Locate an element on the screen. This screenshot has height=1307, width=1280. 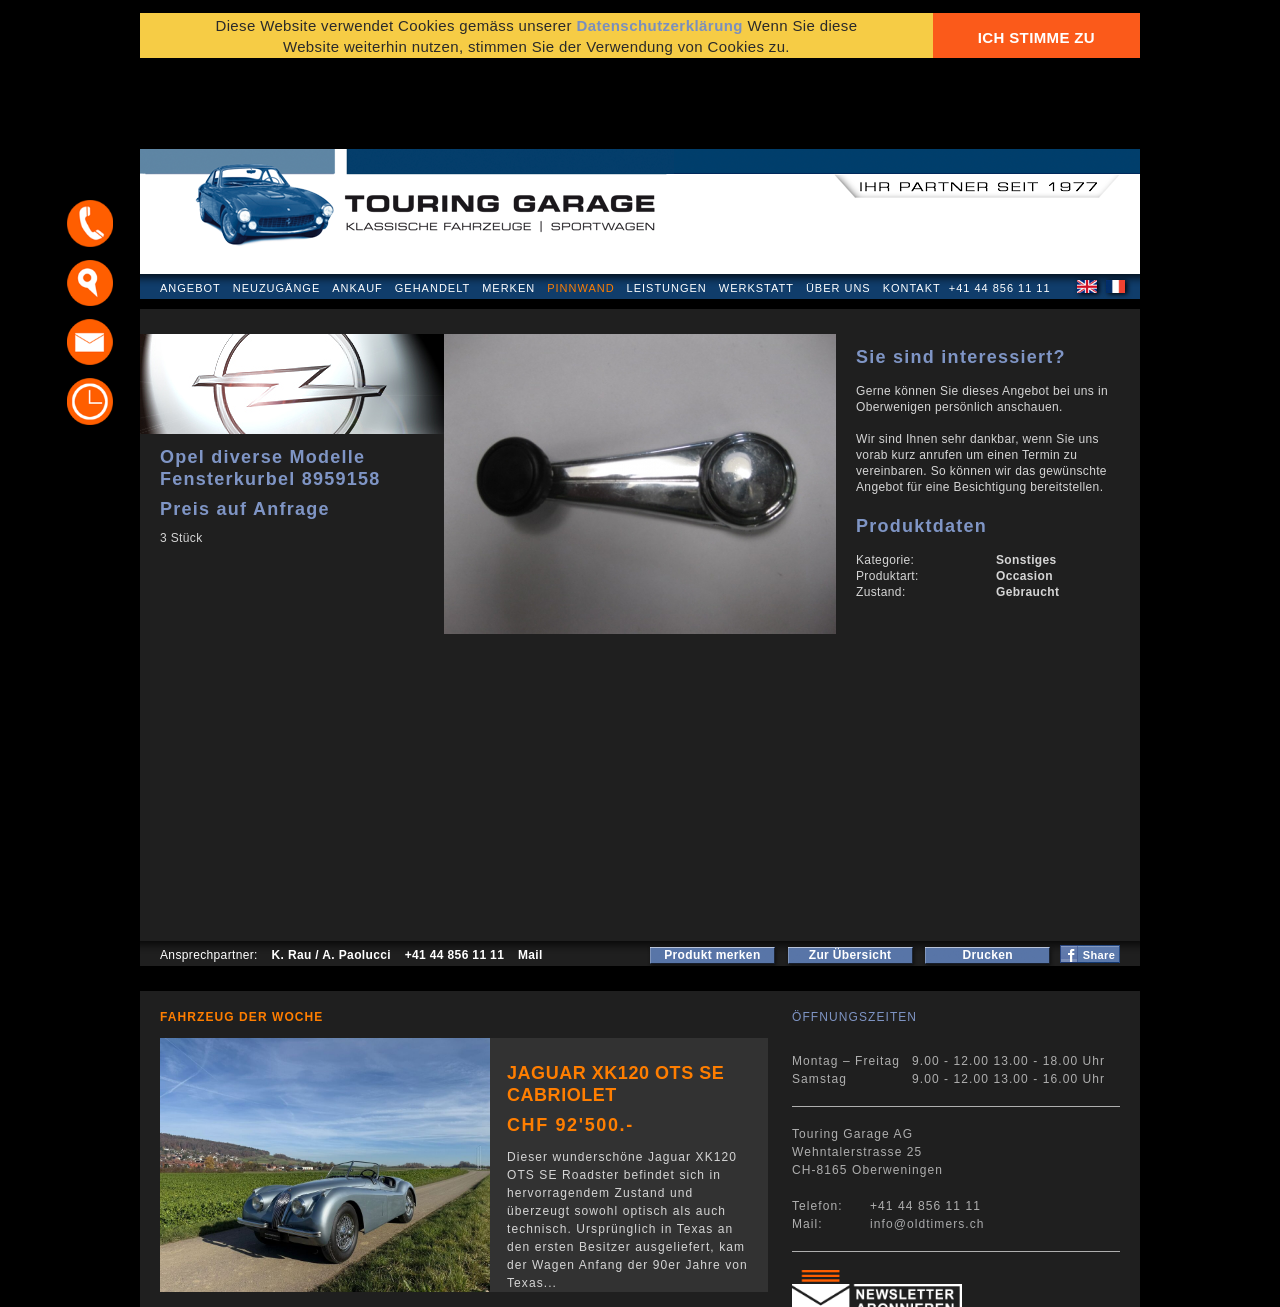
Werkstatt is located at coordinates (756, 204).